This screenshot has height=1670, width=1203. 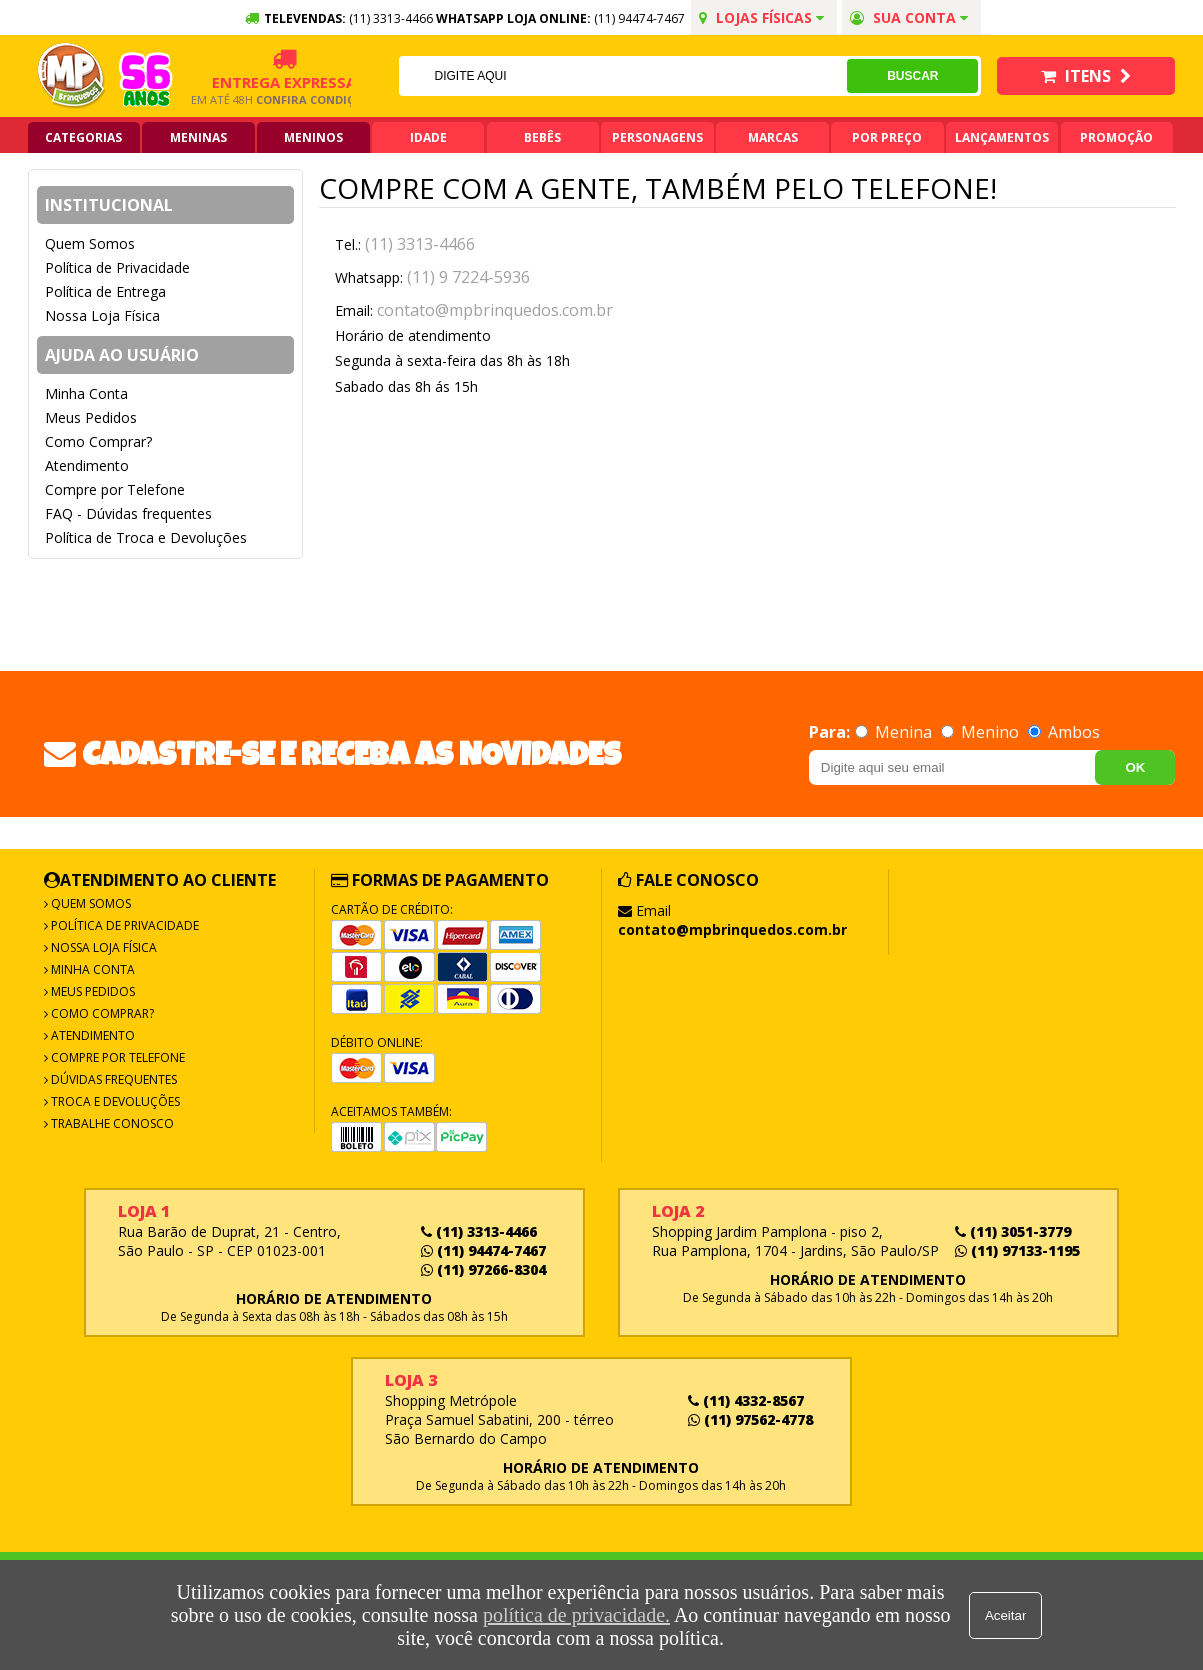 I want to click on Compre por Telefone, so click(x=115, y=489).